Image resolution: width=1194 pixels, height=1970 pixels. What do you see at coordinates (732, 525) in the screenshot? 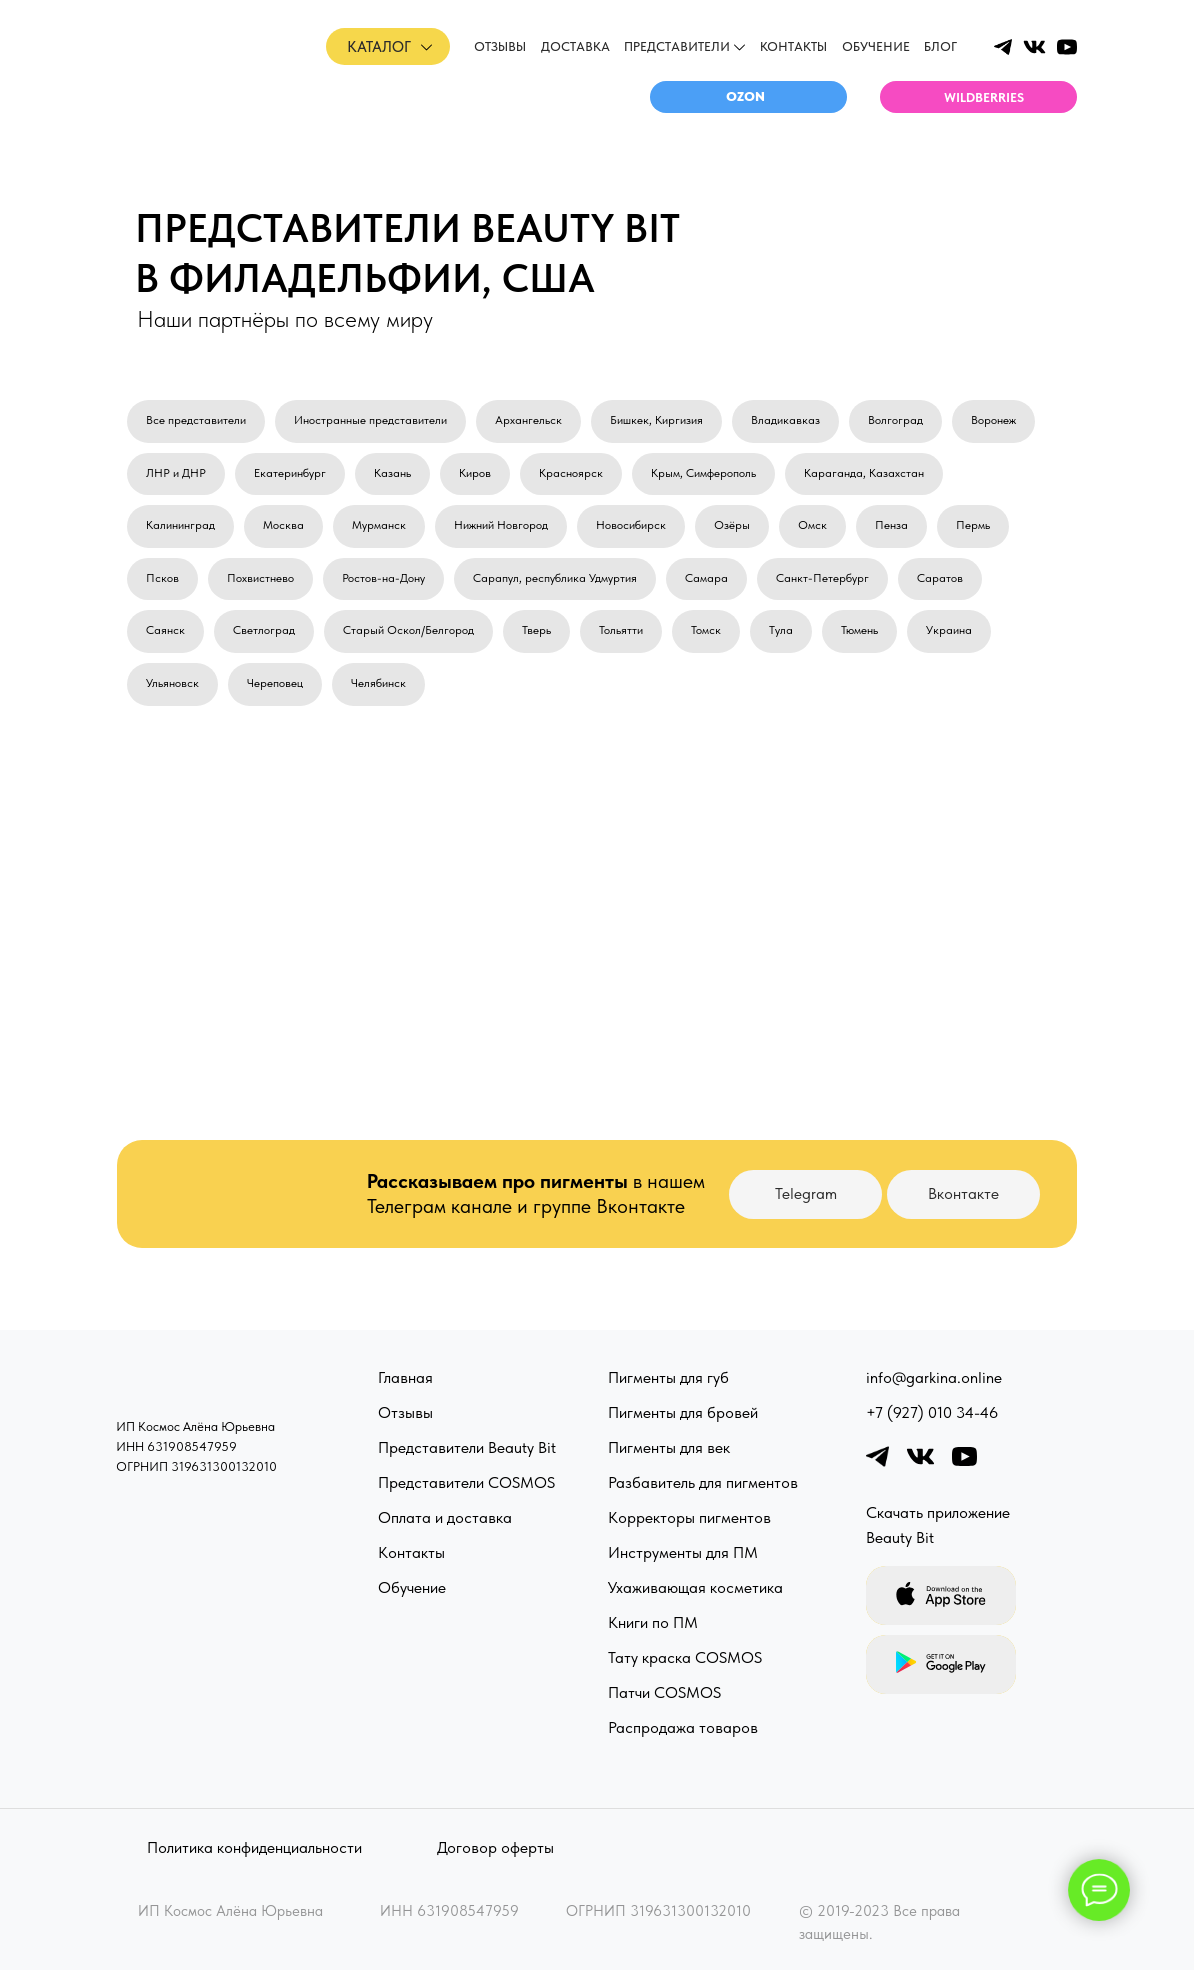
I see `Озёры` at bounding box center [732, 525].